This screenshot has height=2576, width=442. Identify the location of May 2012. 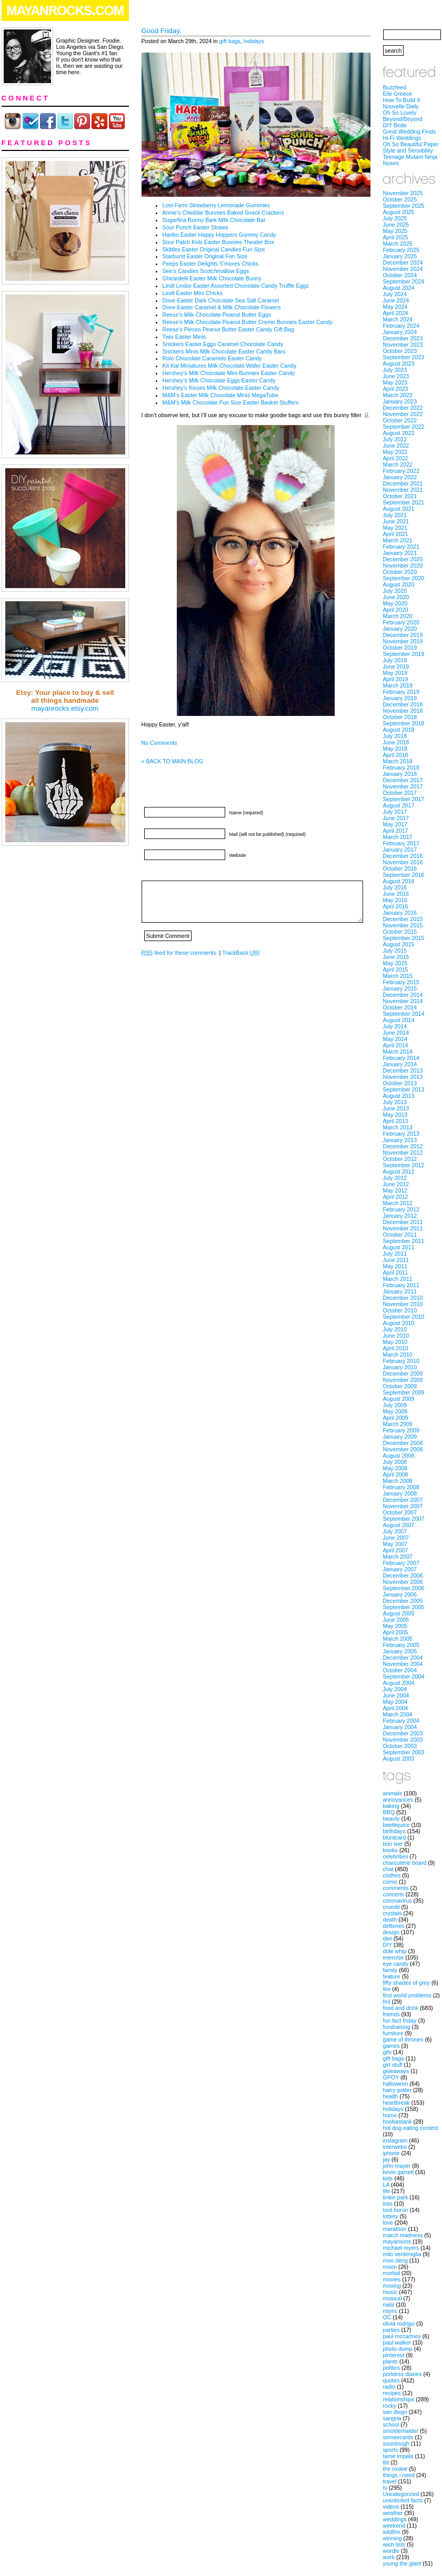
(395, 1190).